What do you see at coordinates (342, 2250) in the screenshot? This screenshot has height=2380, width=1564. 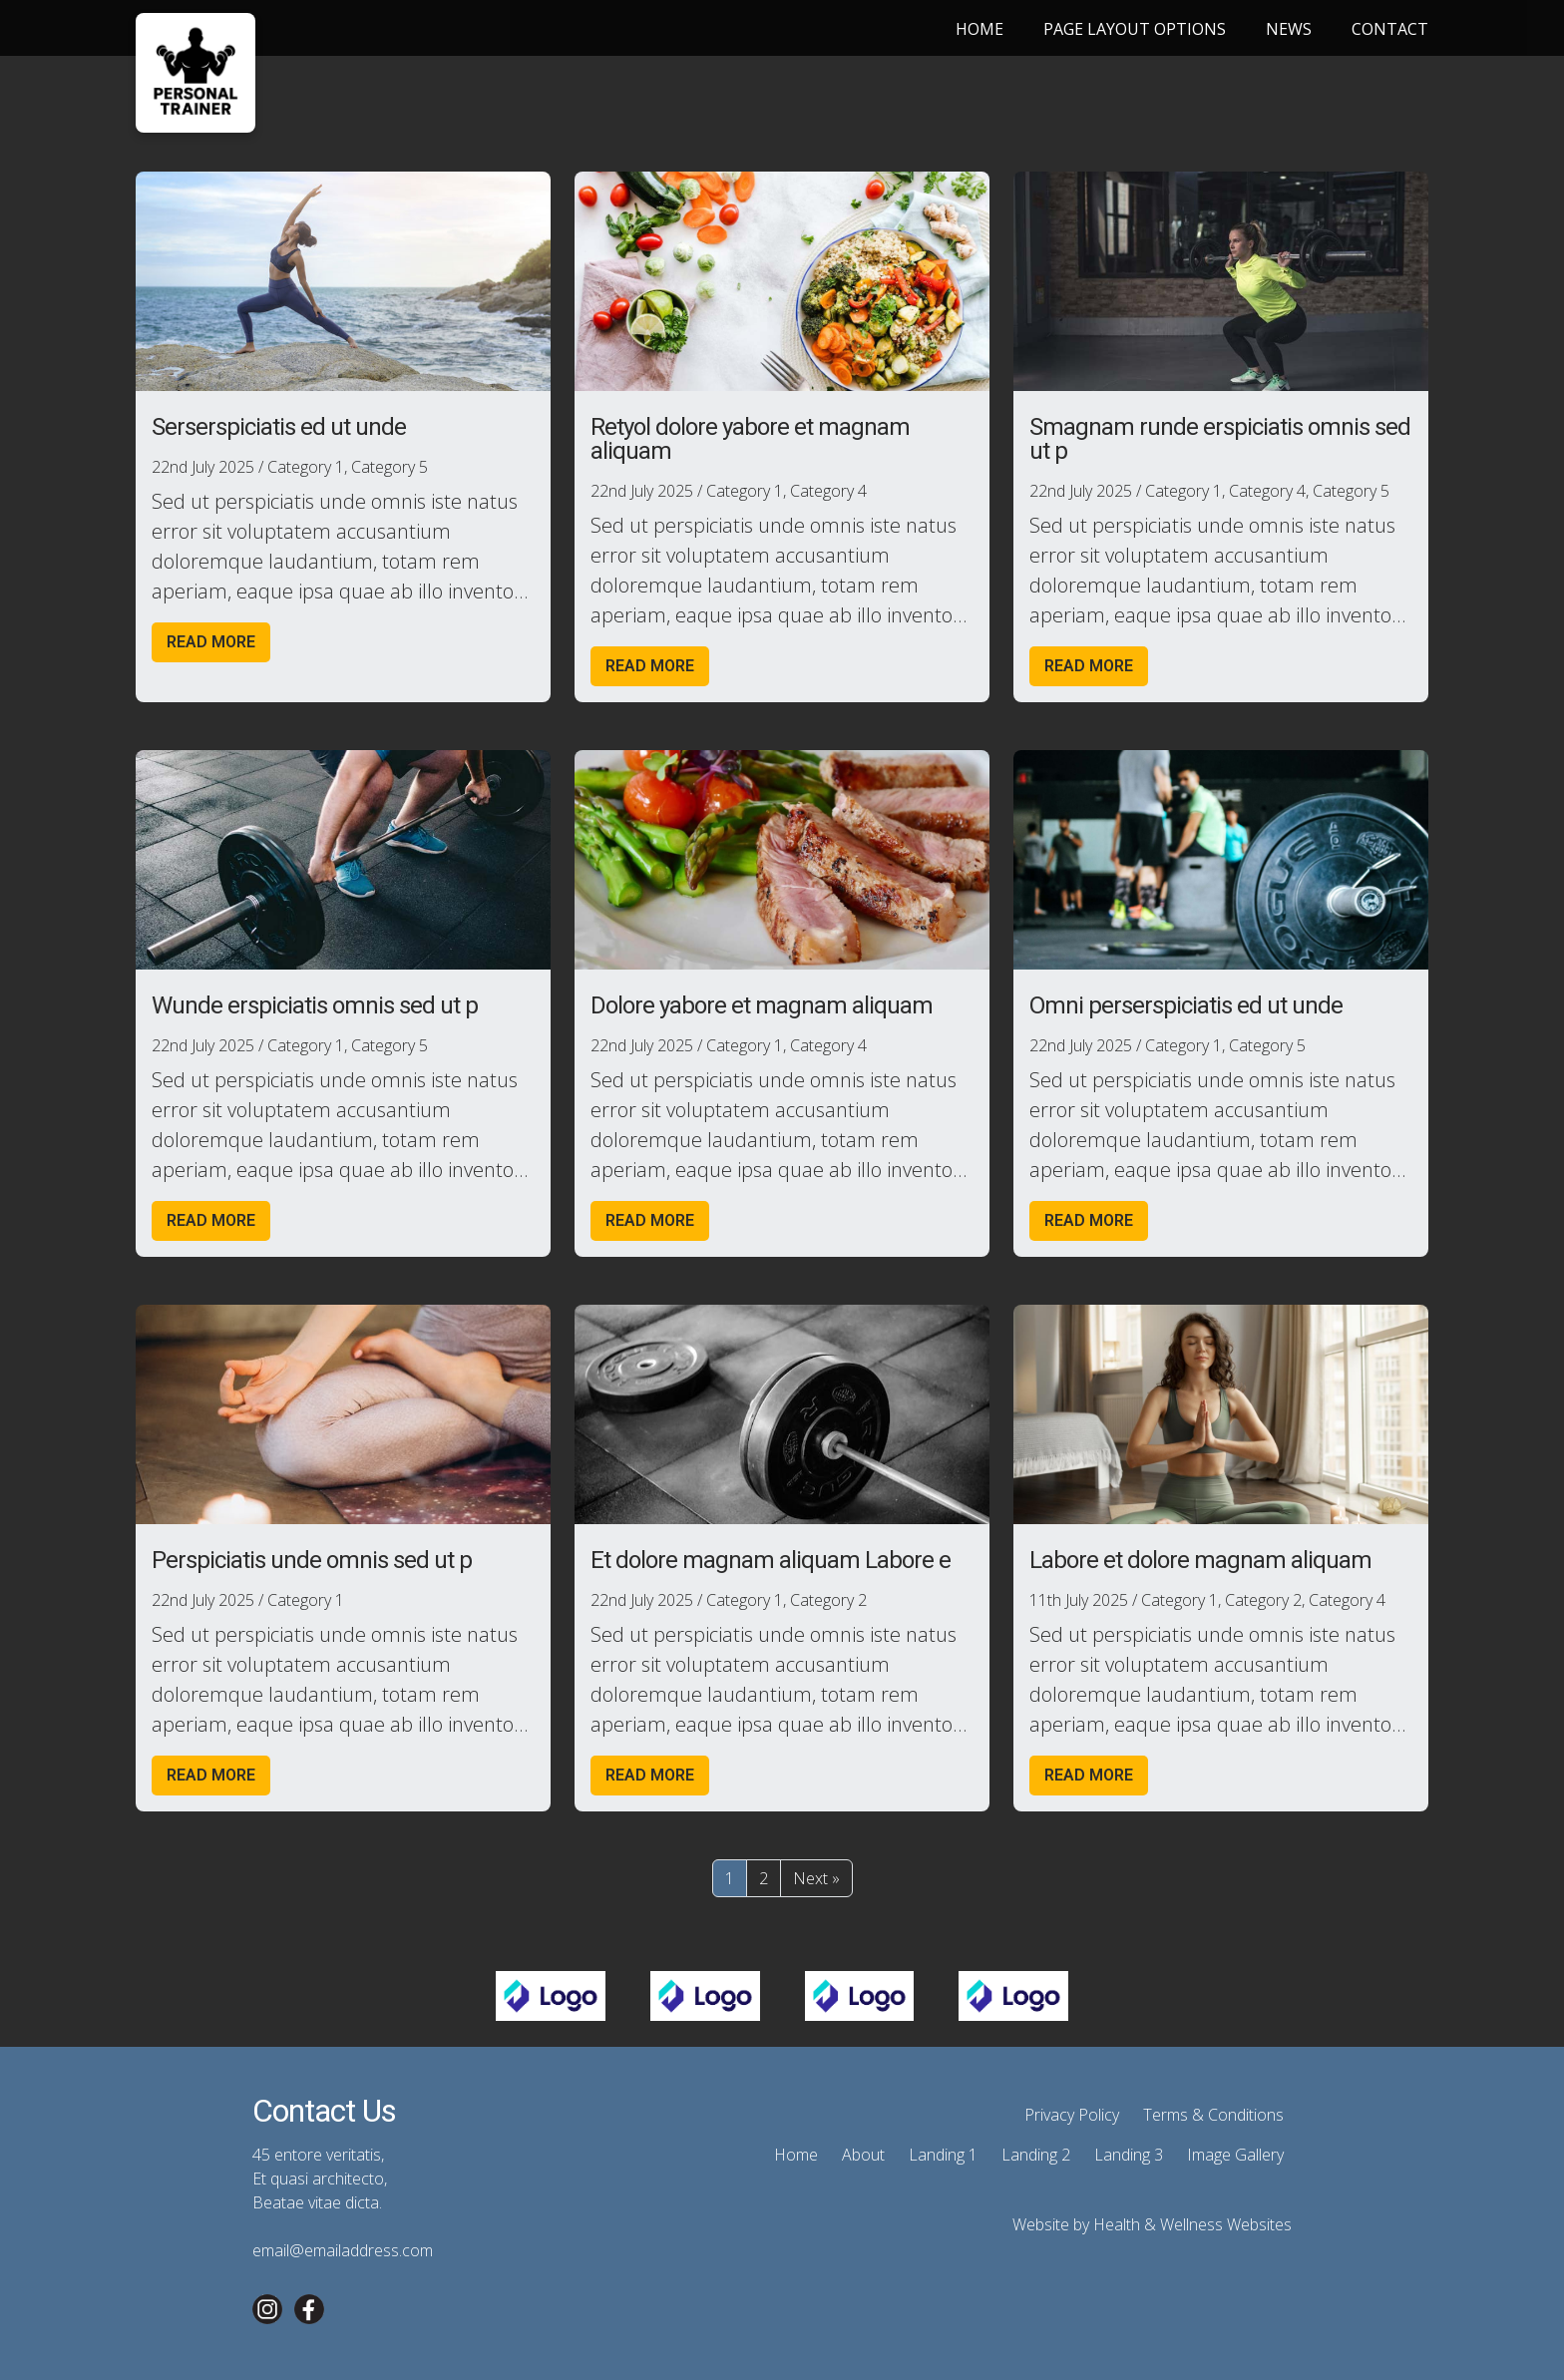 I see `email@emailaddress.com` at bounding box center [342, 2250].